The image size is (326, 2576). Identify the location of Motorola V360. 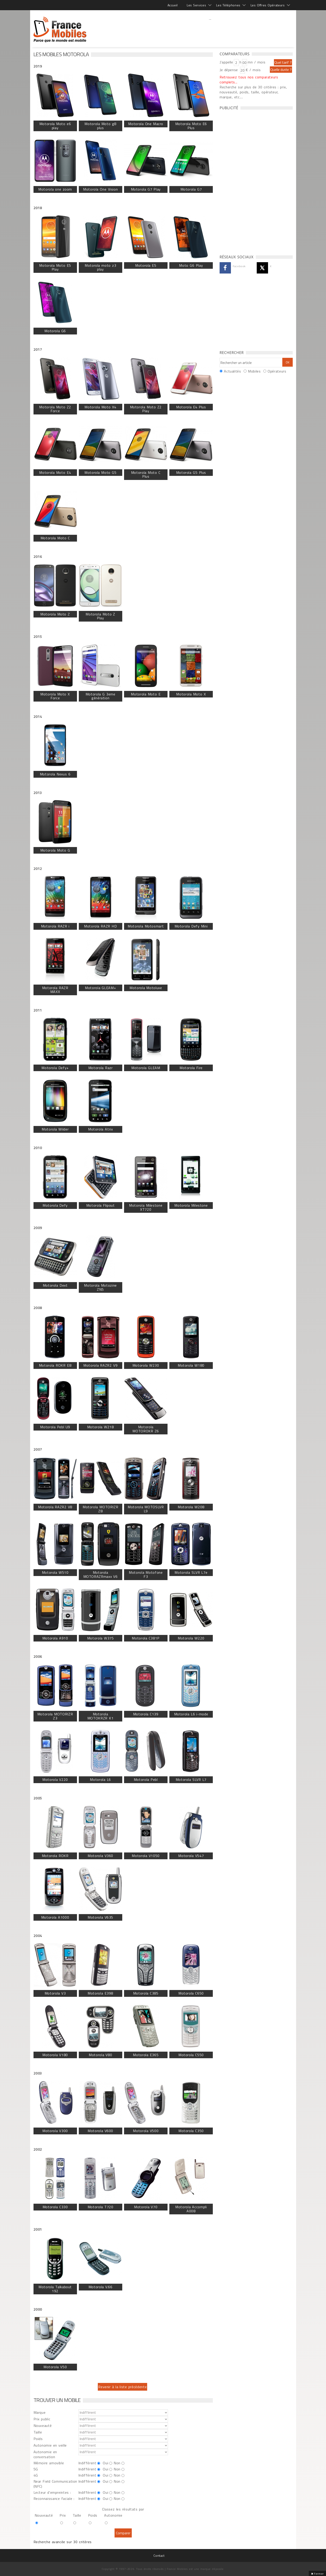
(100, 1855).